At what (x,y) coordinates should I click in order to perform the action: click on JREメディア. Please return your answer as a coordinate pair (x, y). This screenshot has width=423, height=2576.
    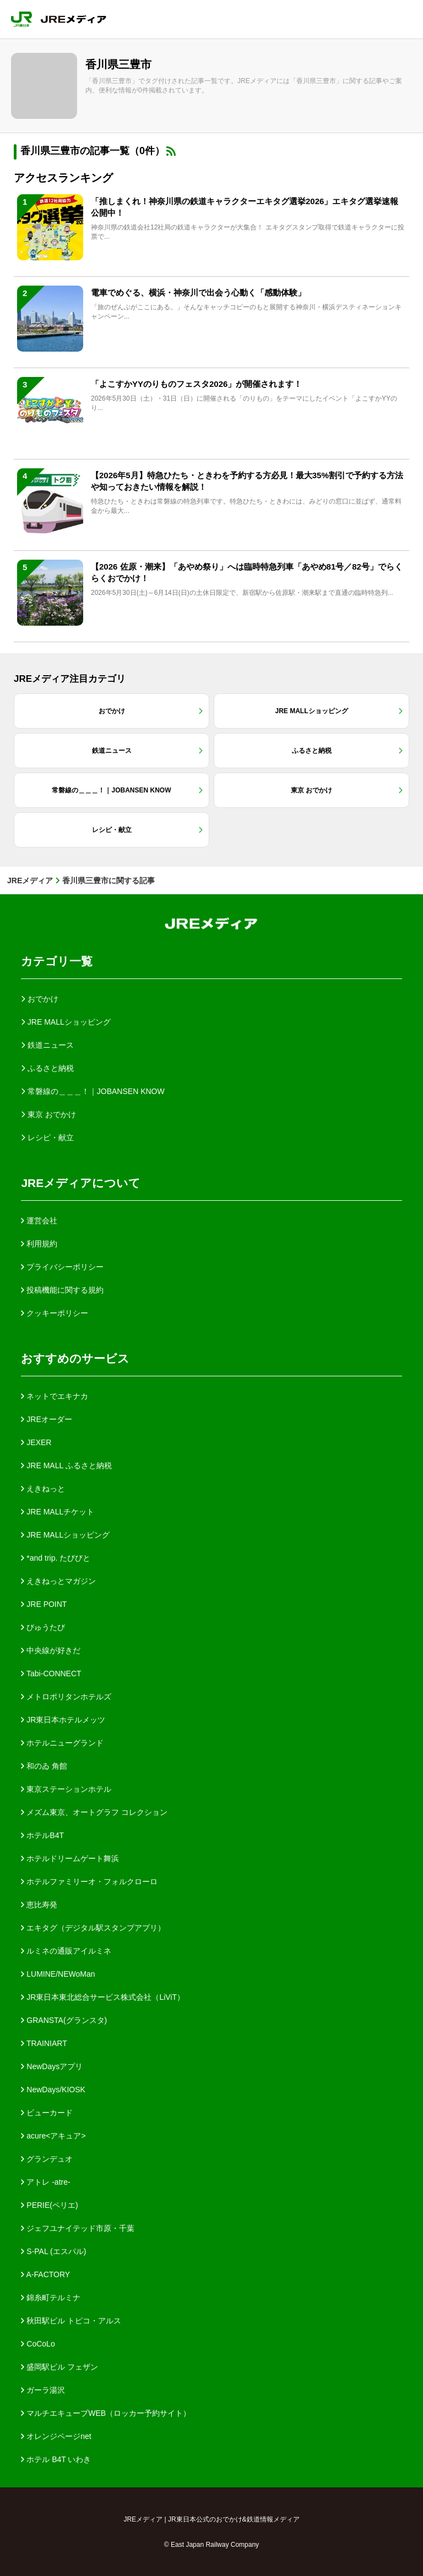
    Looking at the image, I should click on (30, 880).